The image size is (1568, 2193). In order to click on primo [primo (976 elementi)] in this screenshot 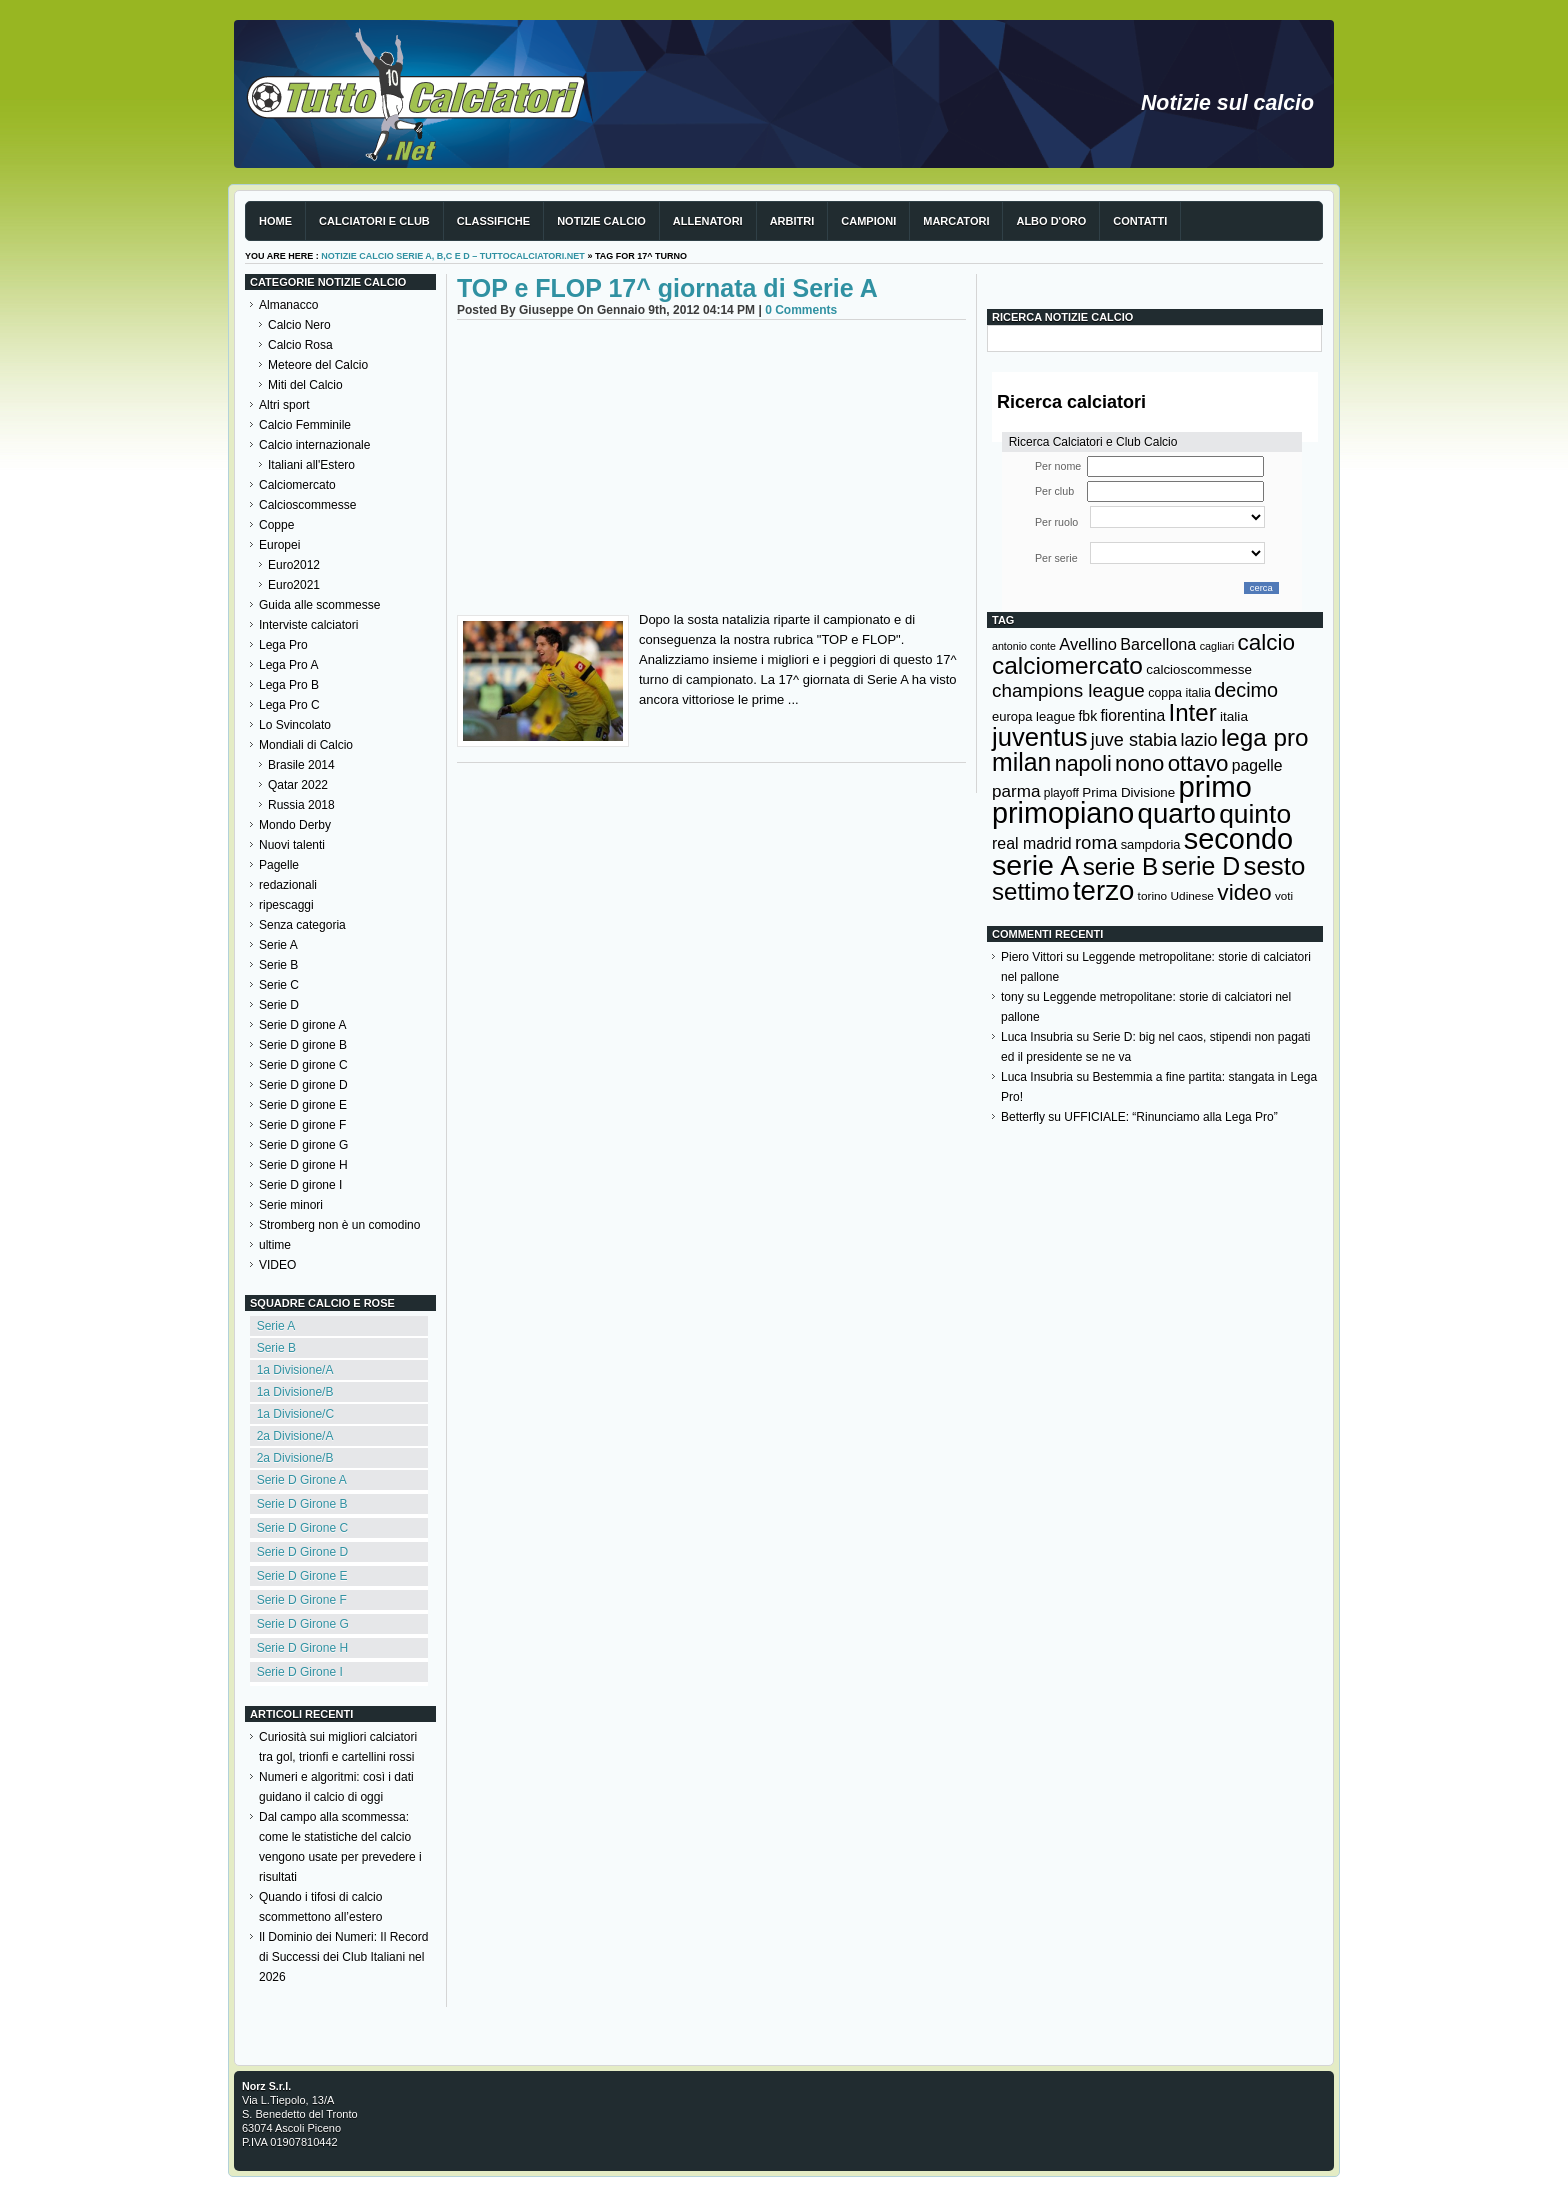, I will do `click(1215, 786)`.